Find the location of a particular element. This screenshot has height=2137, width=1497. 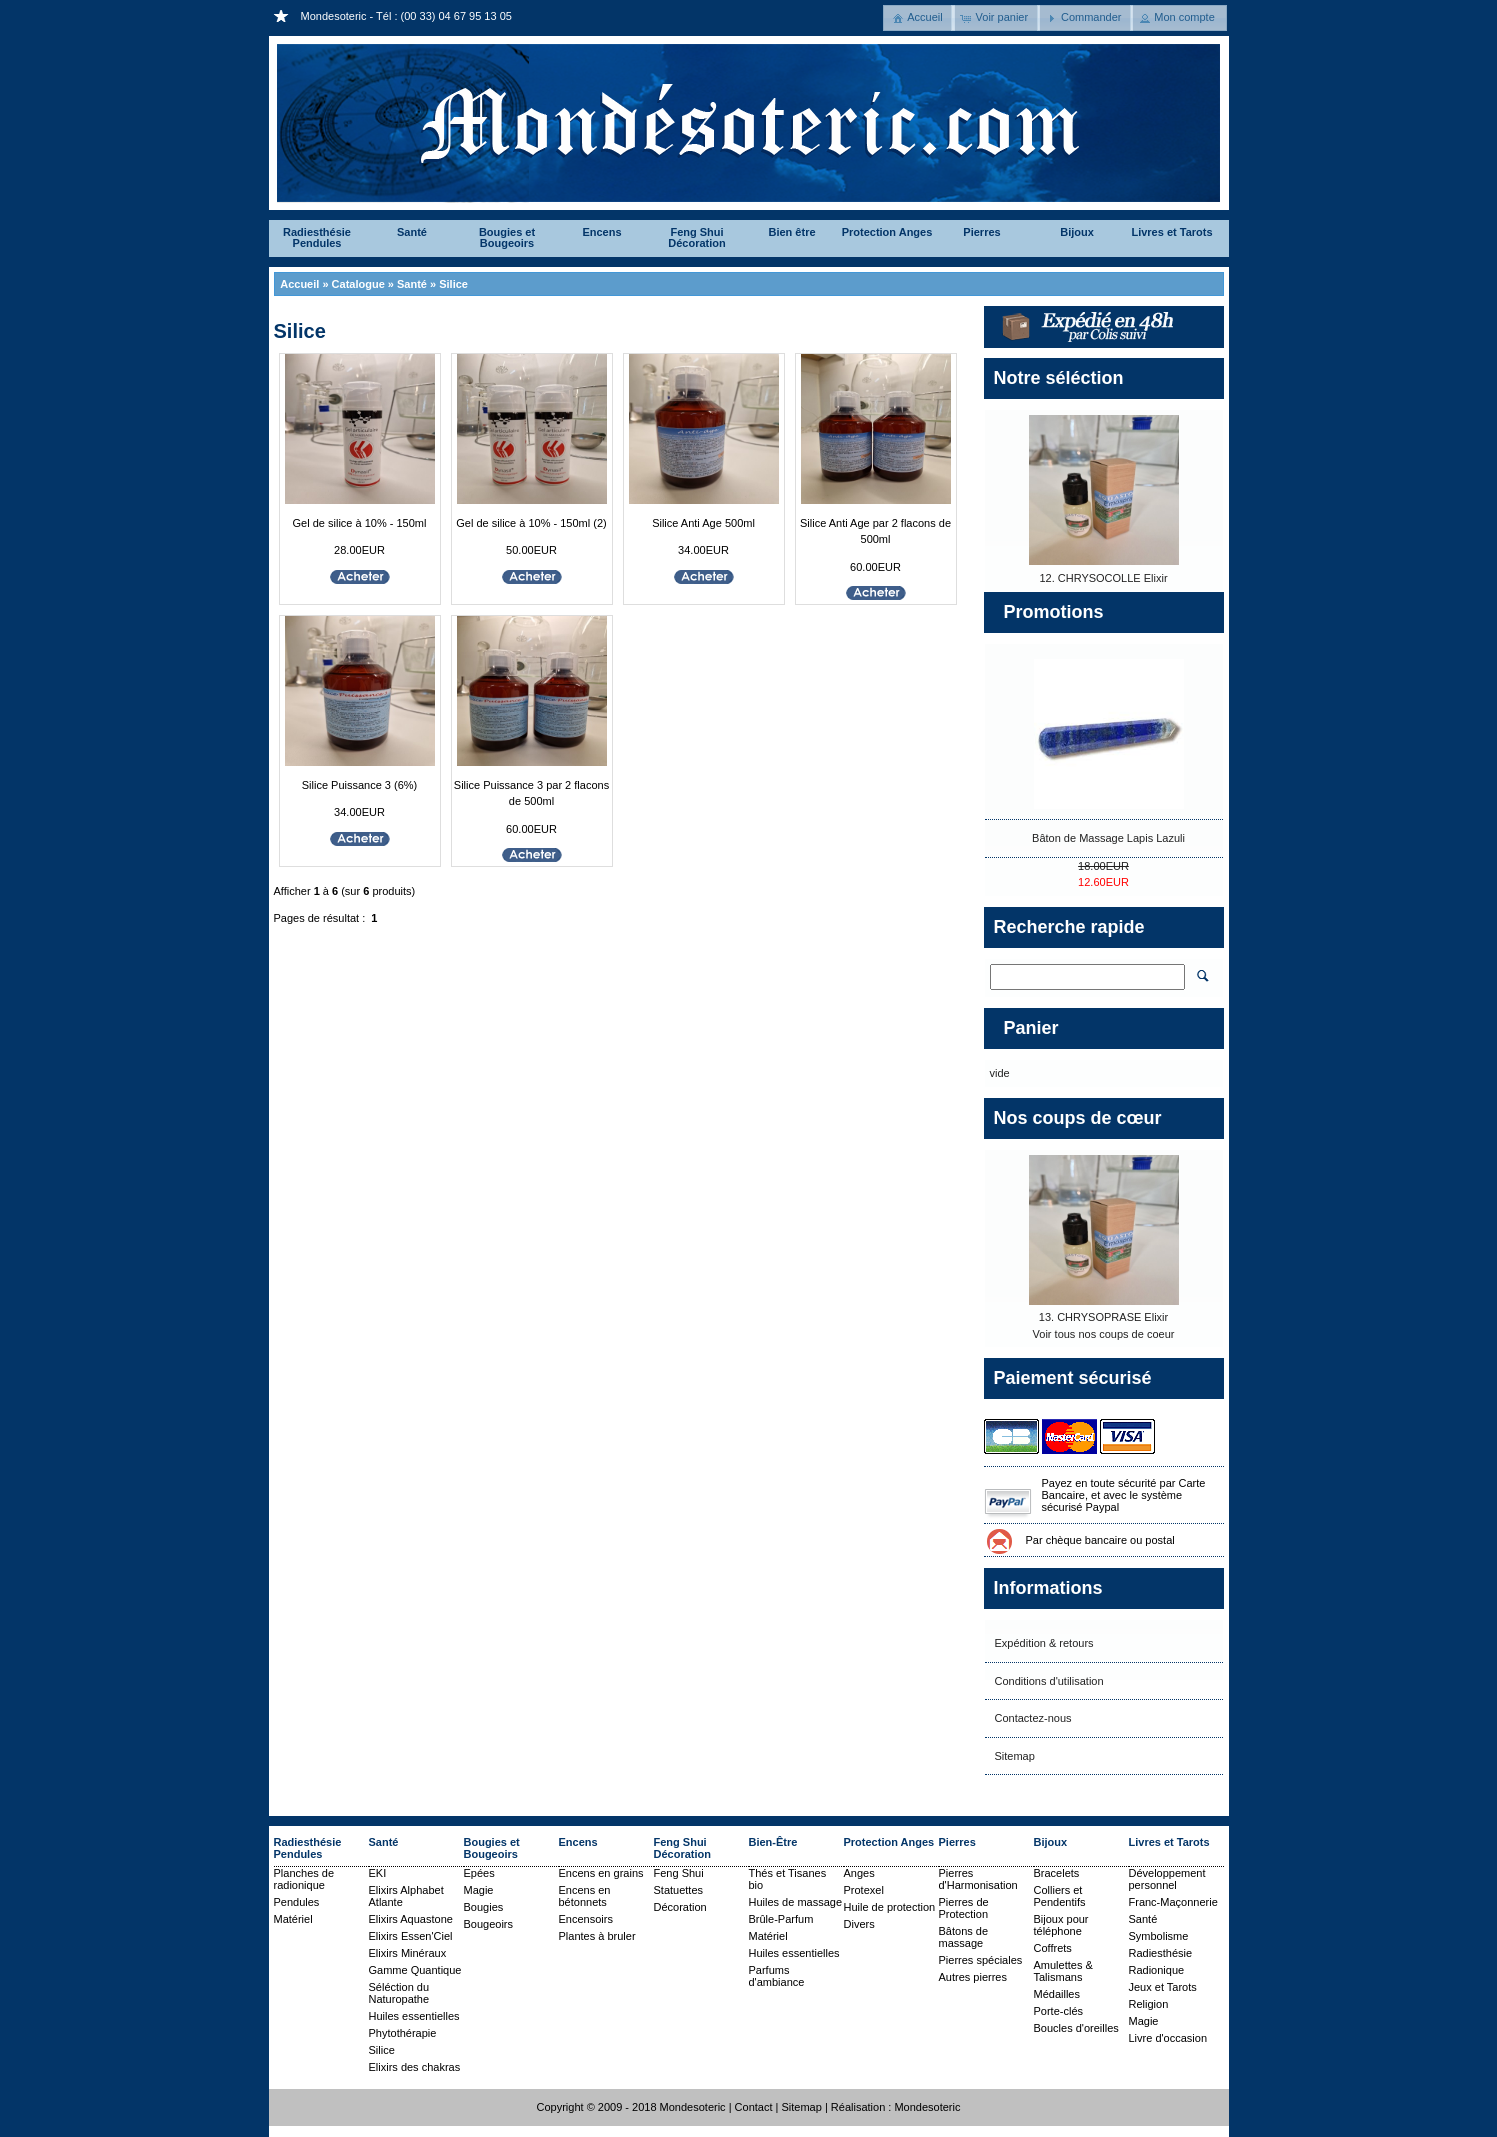

Porte-clés is located at coordinates (1059, 2011).